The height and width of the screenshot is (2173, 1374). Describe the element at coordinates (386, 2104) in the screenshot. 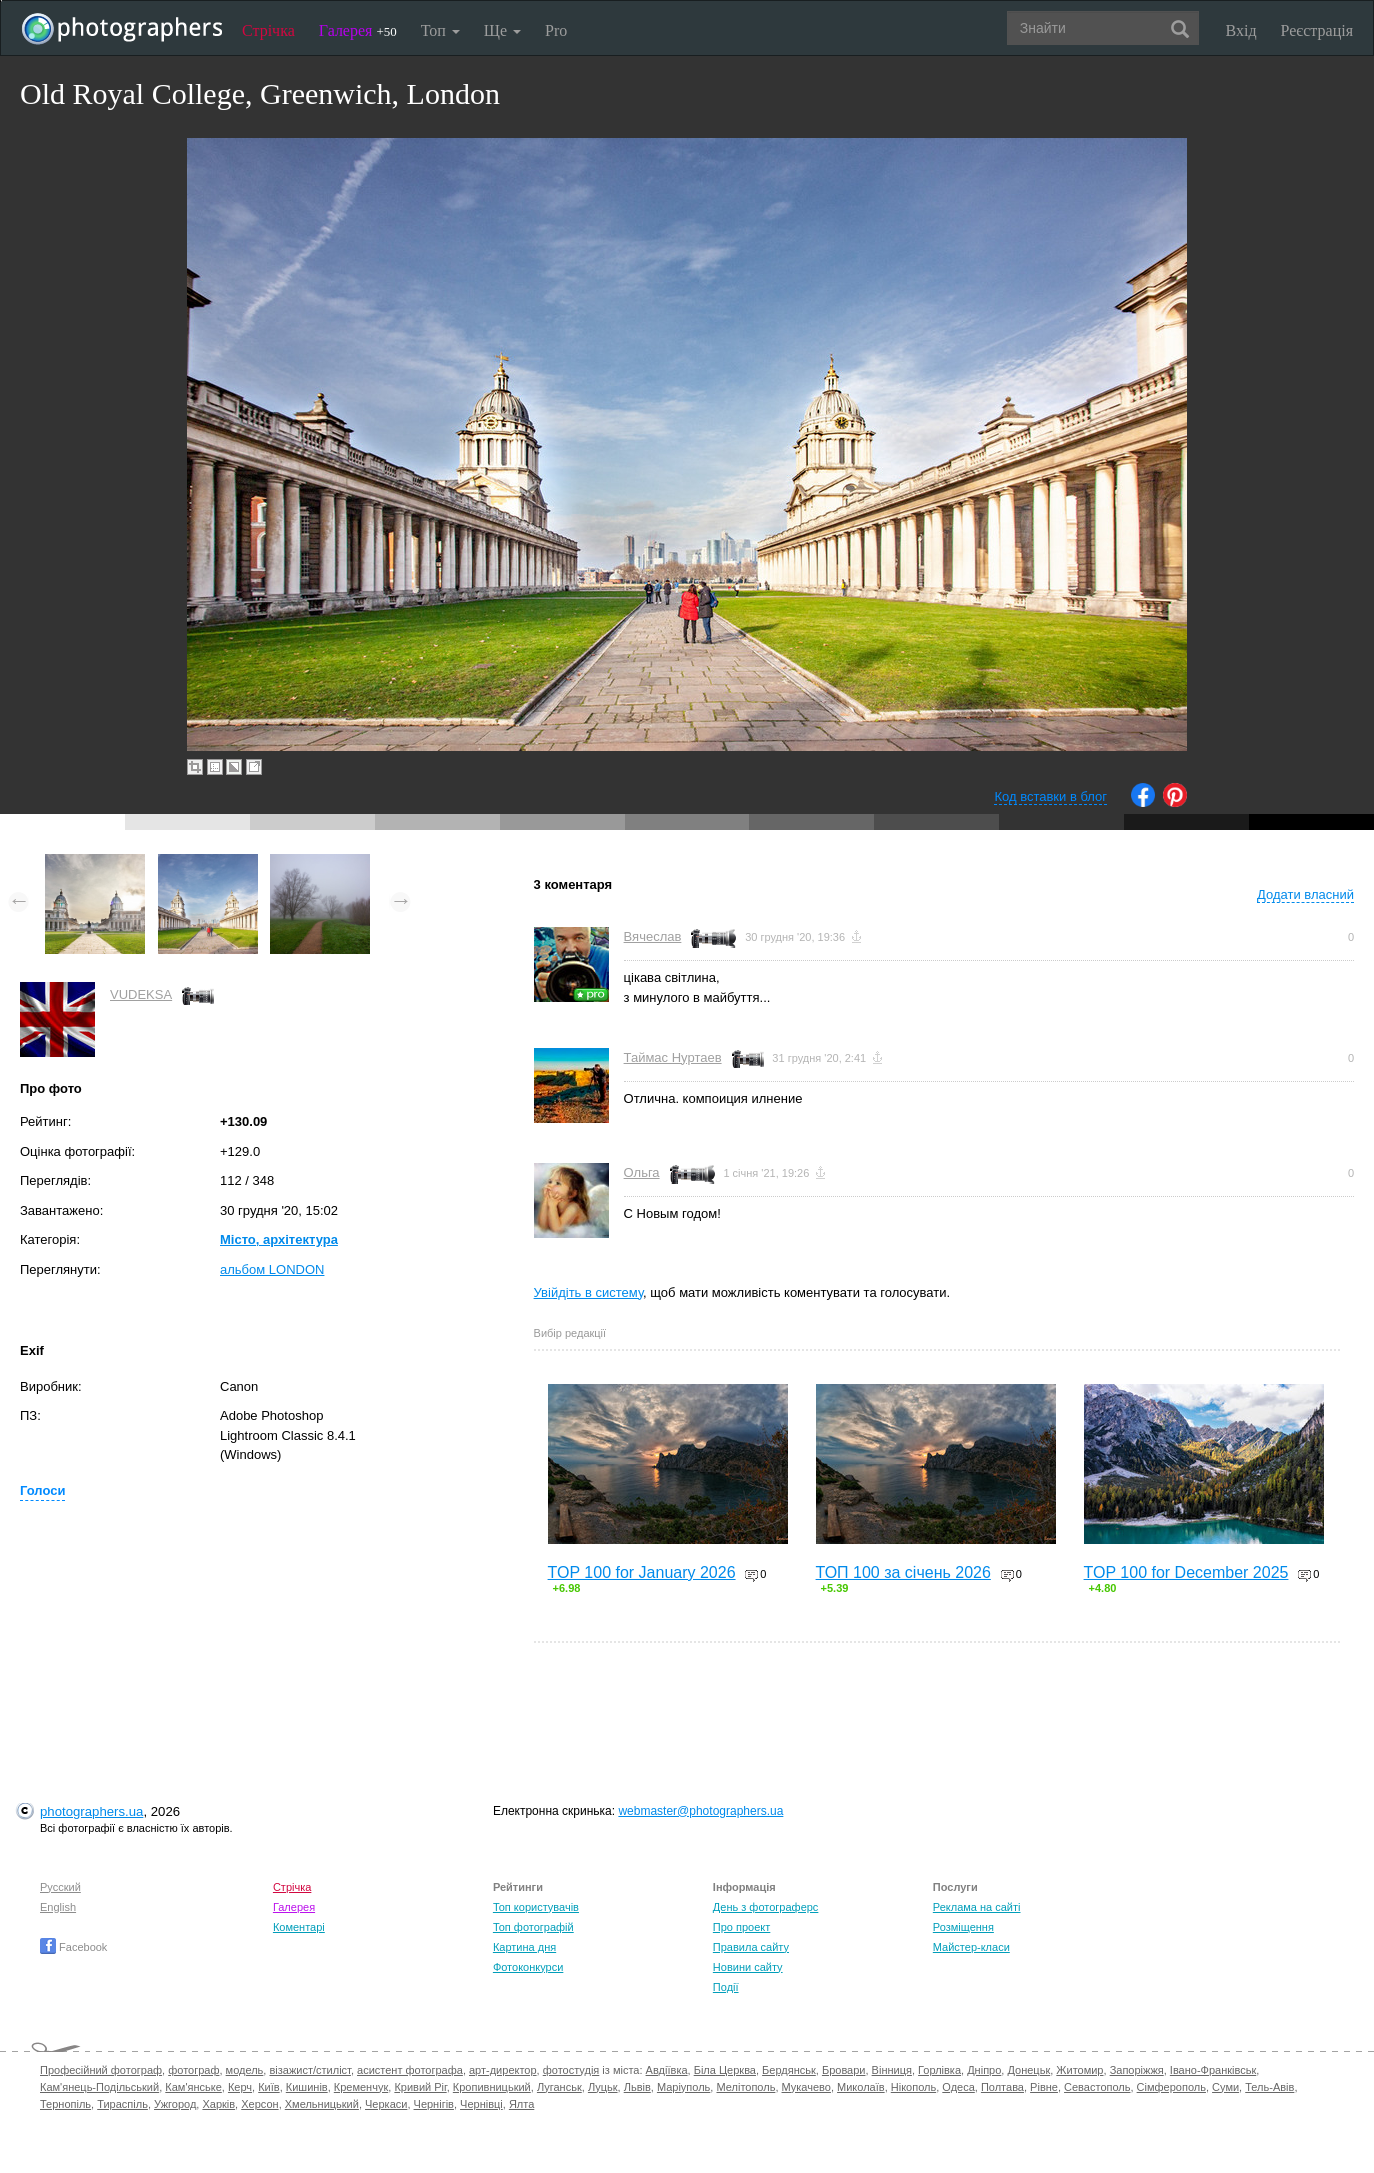

I see `Черкаси` at that location.